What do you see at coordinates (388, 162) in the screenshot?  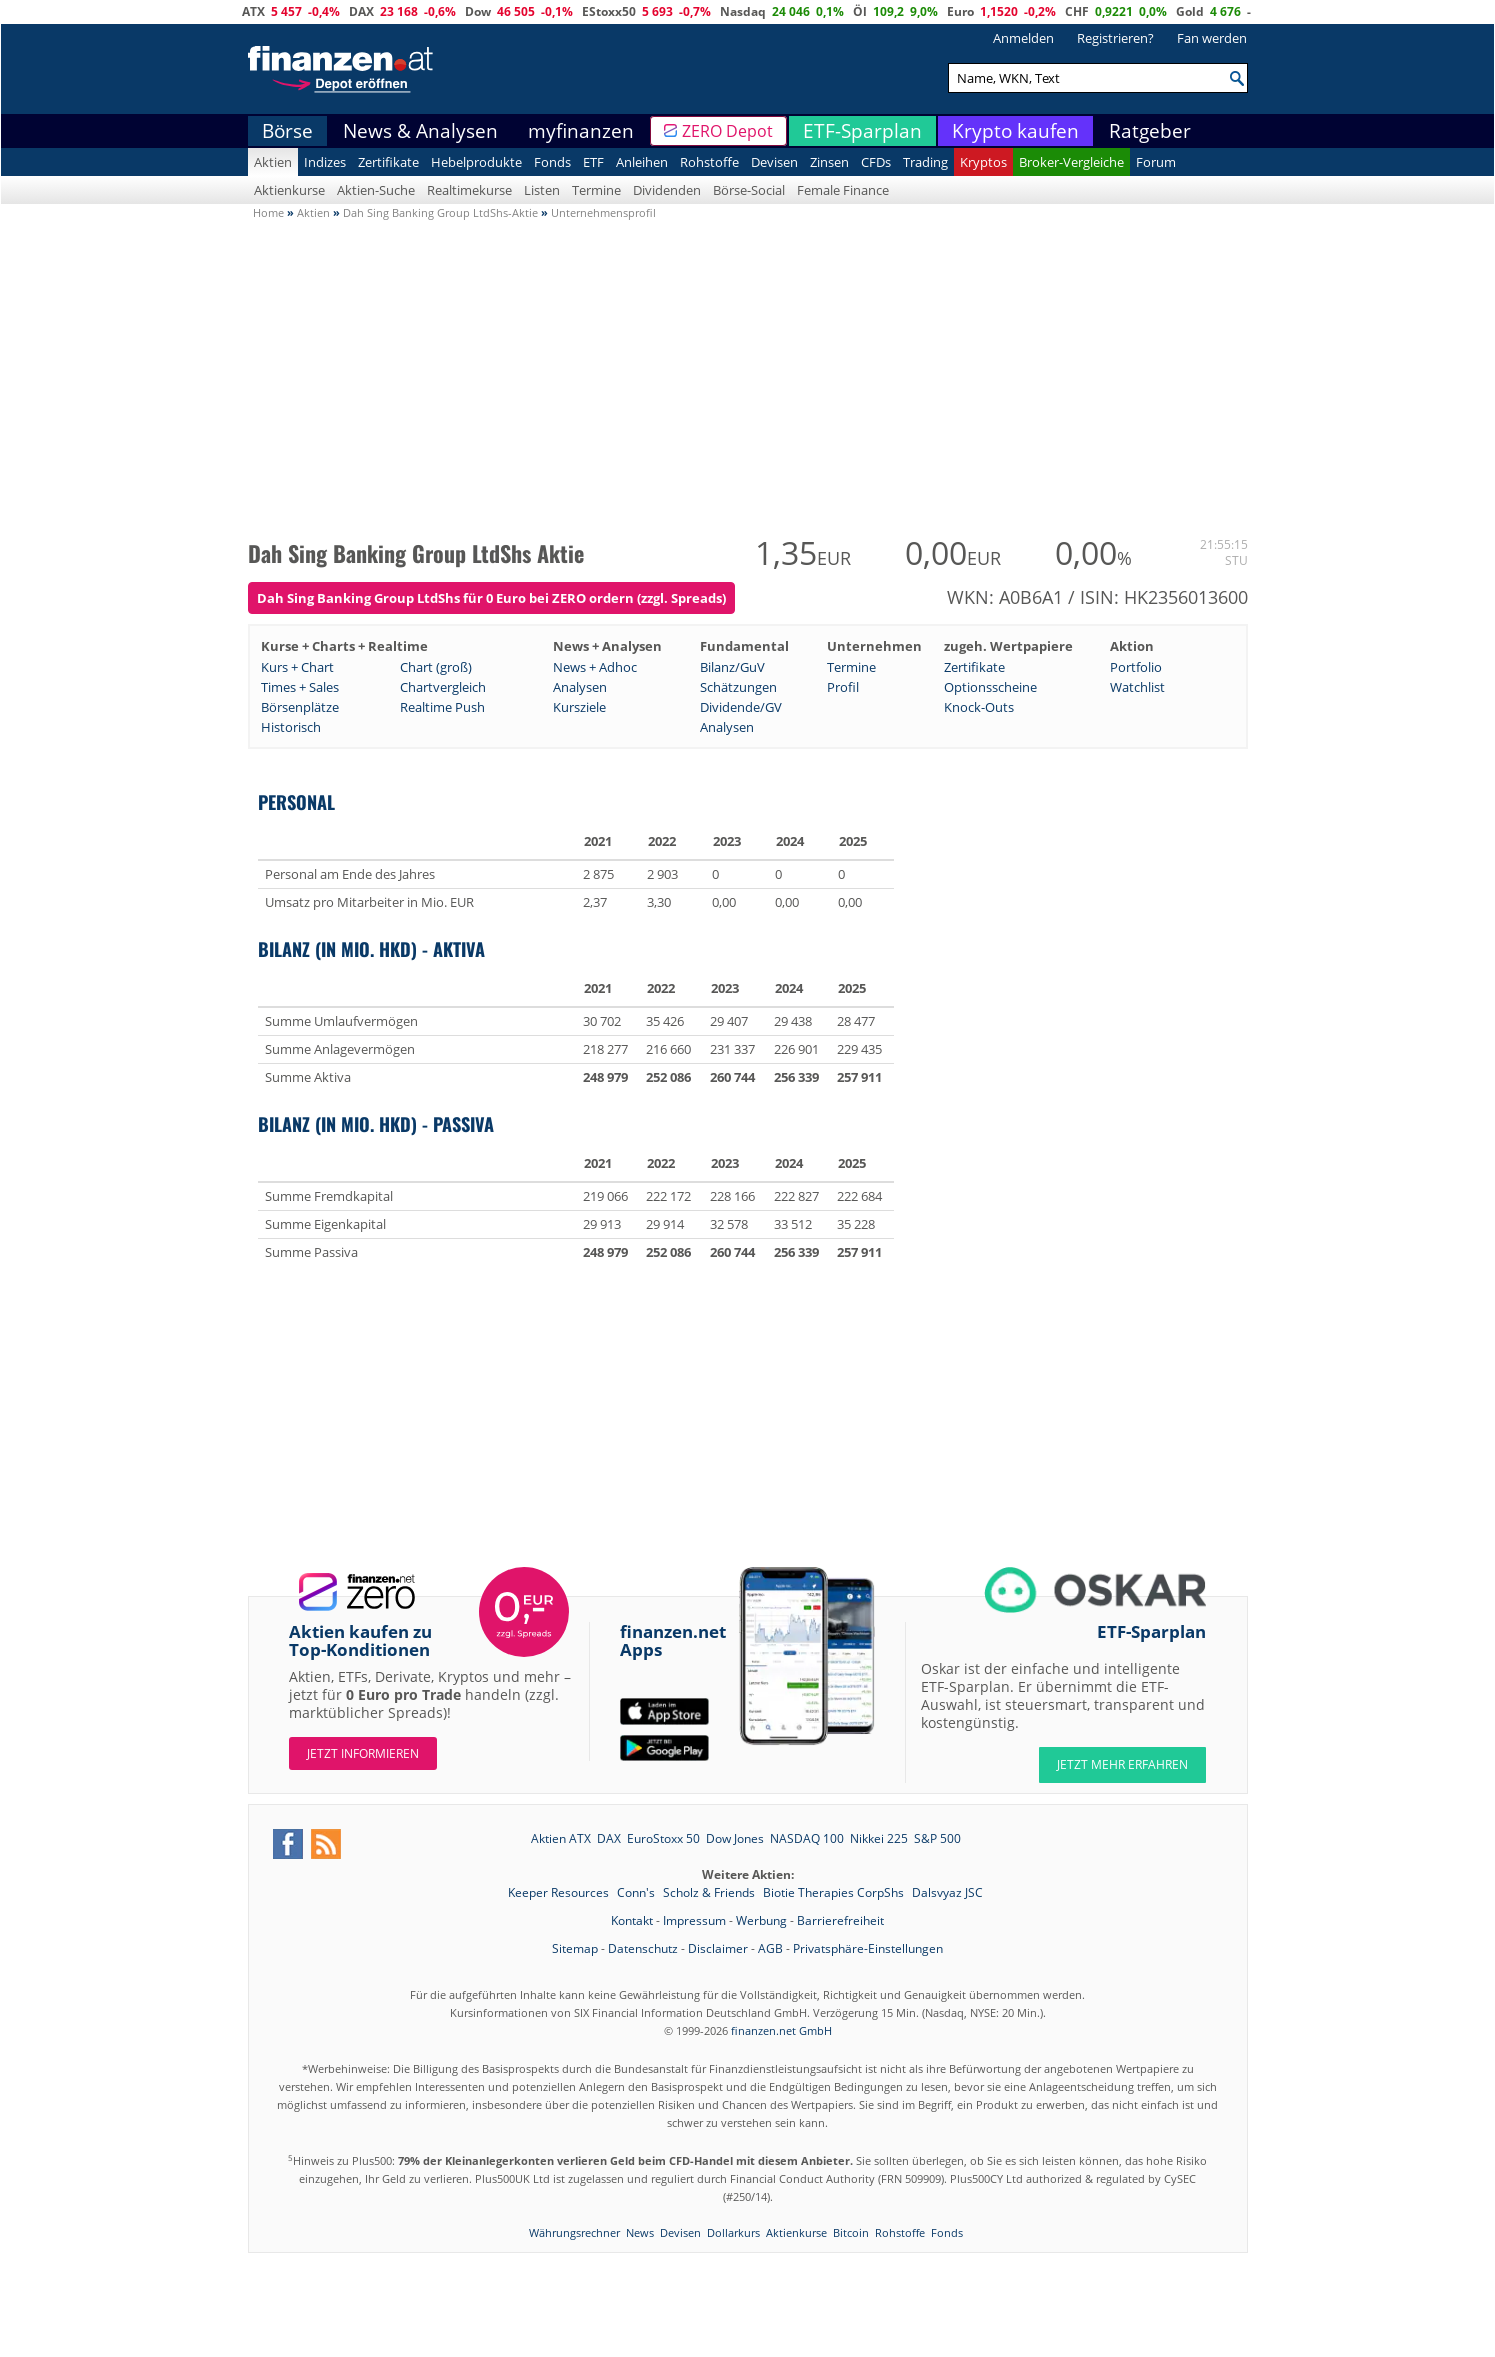 I see `Zertifikate` at bounding box center [388, 162].